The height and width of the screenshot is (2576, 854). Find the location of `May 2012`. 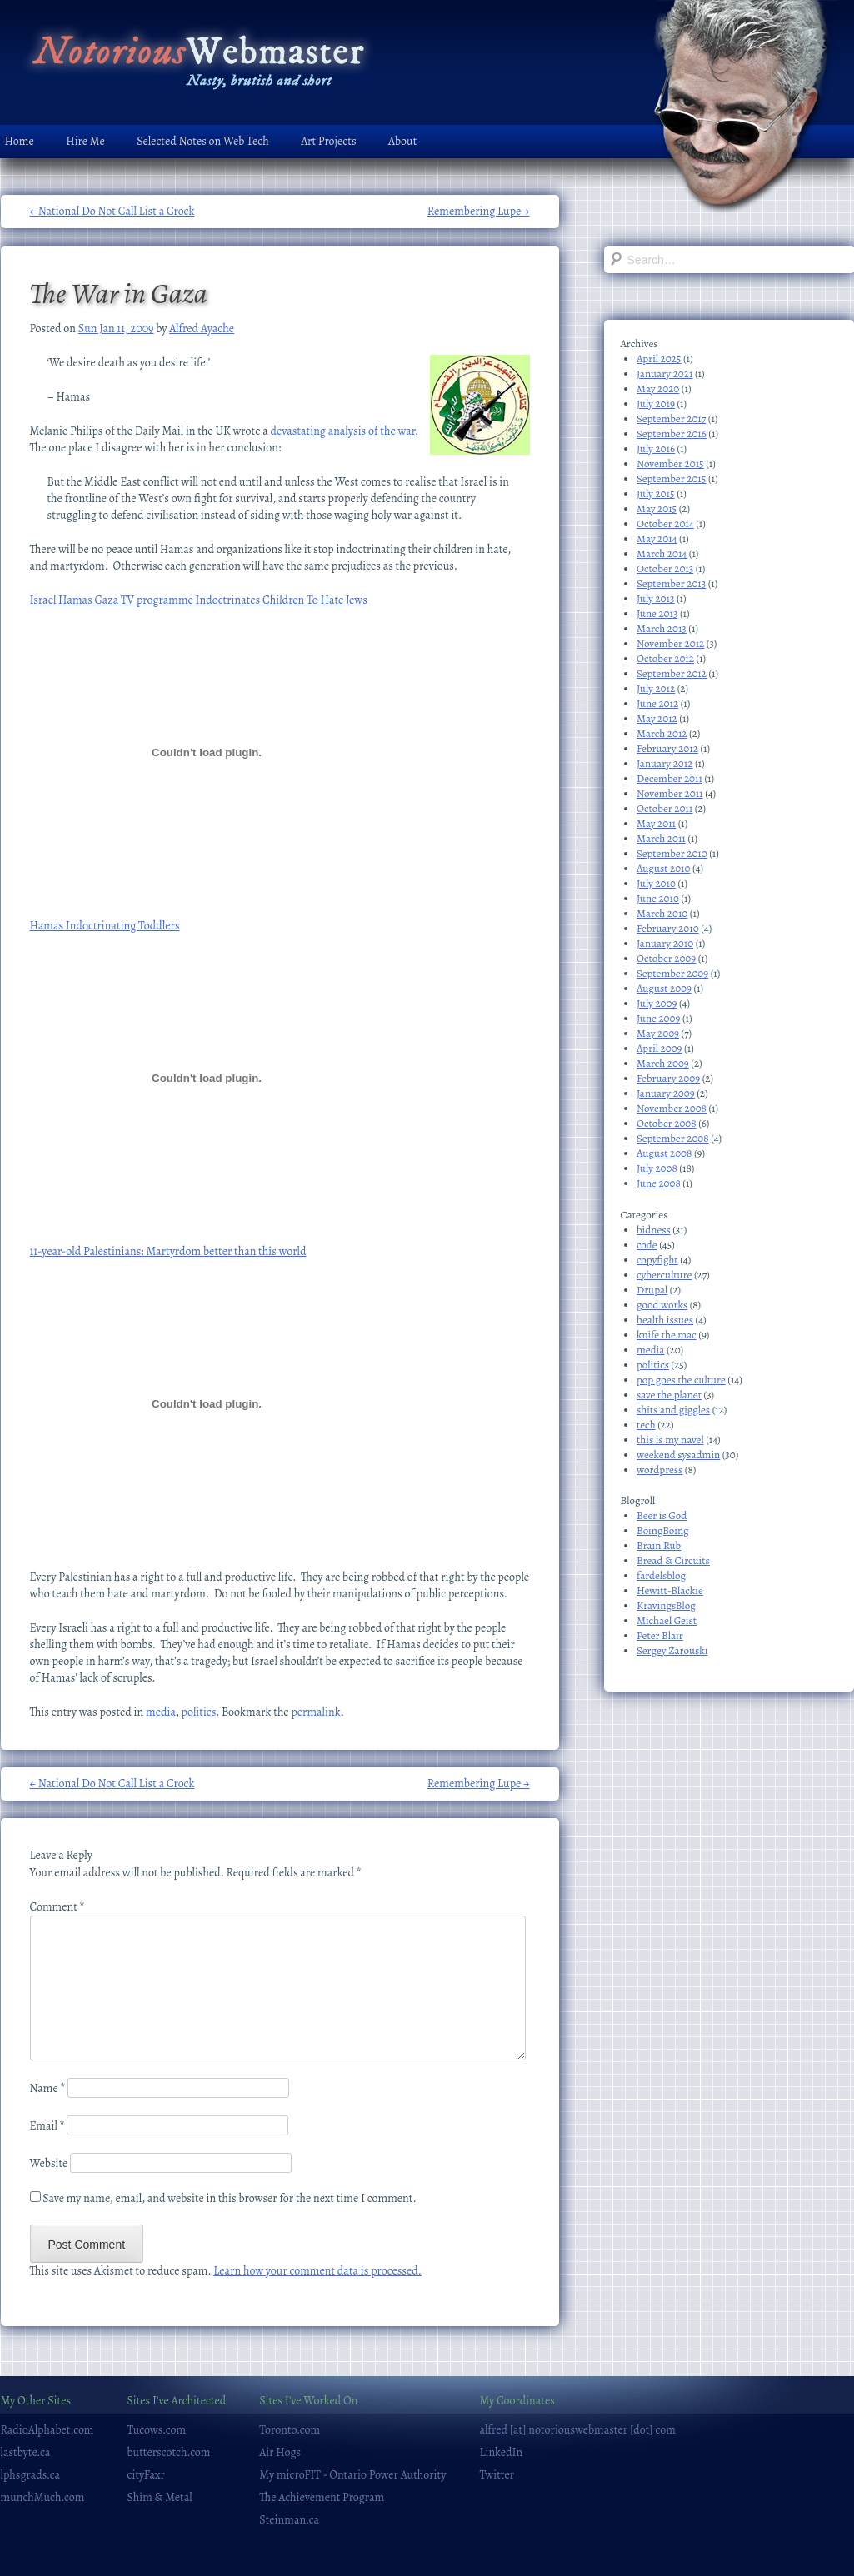

May 2012 is located at coordinates (657, 718).